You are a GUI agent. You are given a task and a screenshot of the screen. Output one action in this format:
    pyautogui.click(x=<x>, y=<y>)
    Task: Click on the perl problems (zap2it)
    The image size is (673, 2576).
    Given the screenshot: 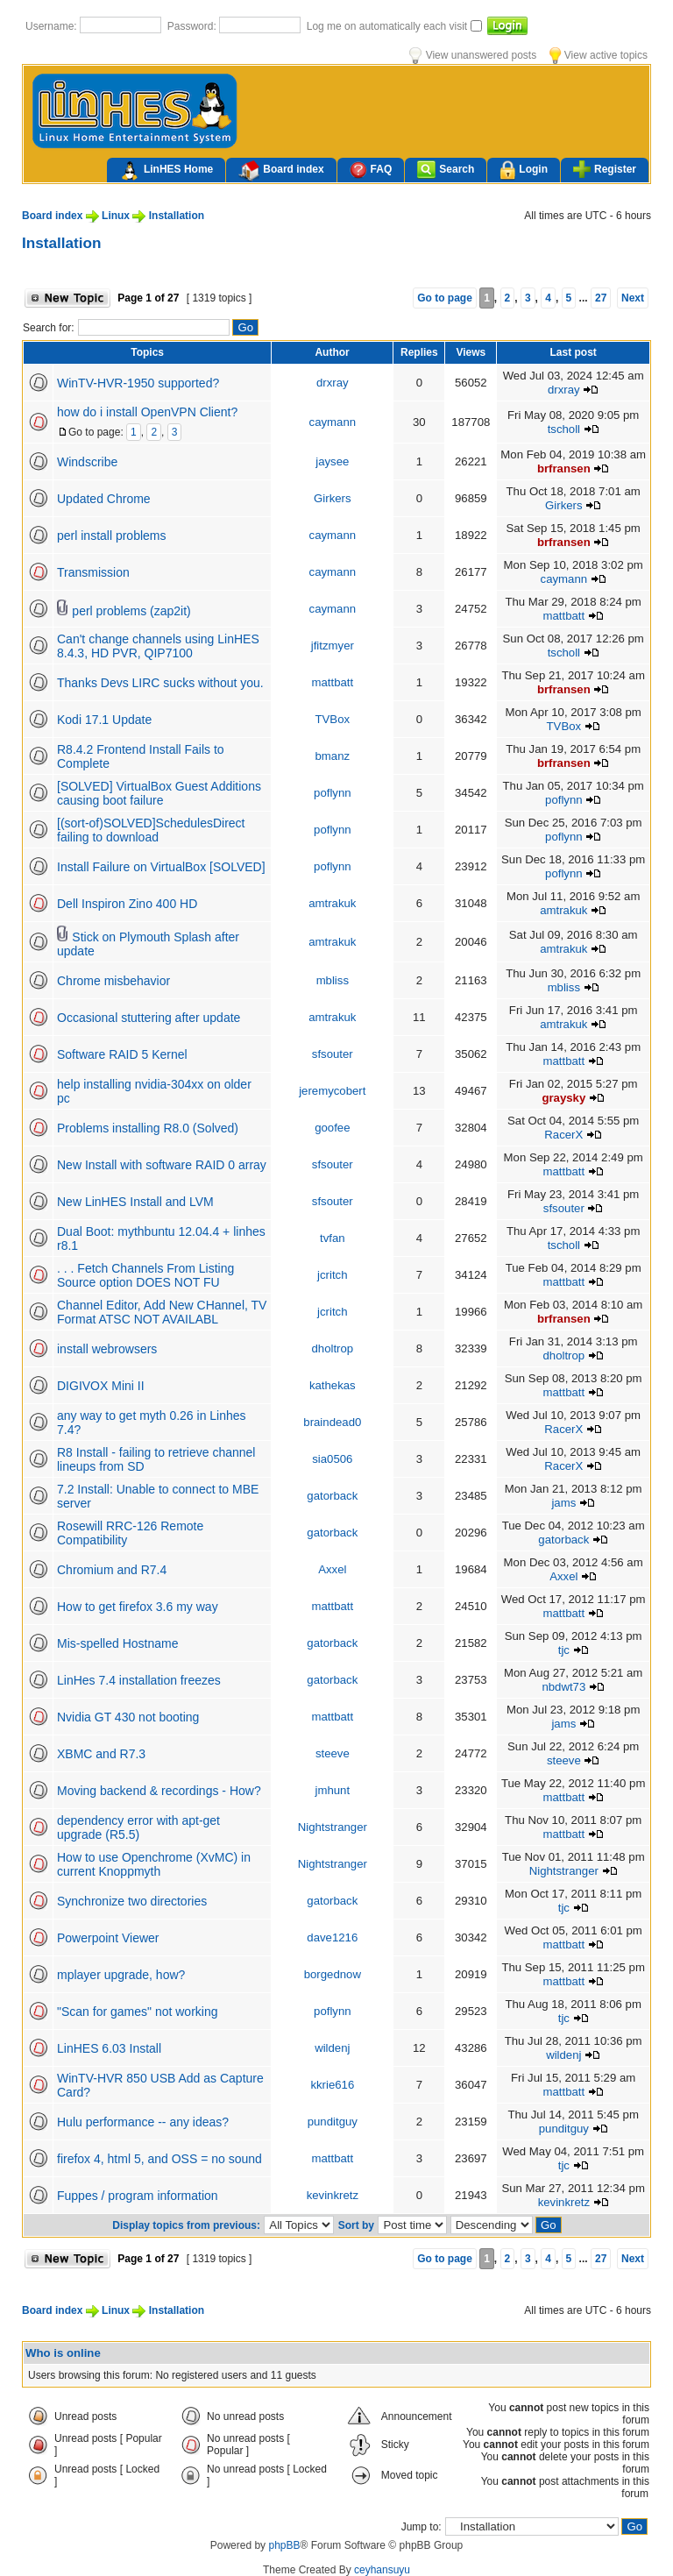 What is the action you would take?
    pyautogui.click(x=131, y=611)
    